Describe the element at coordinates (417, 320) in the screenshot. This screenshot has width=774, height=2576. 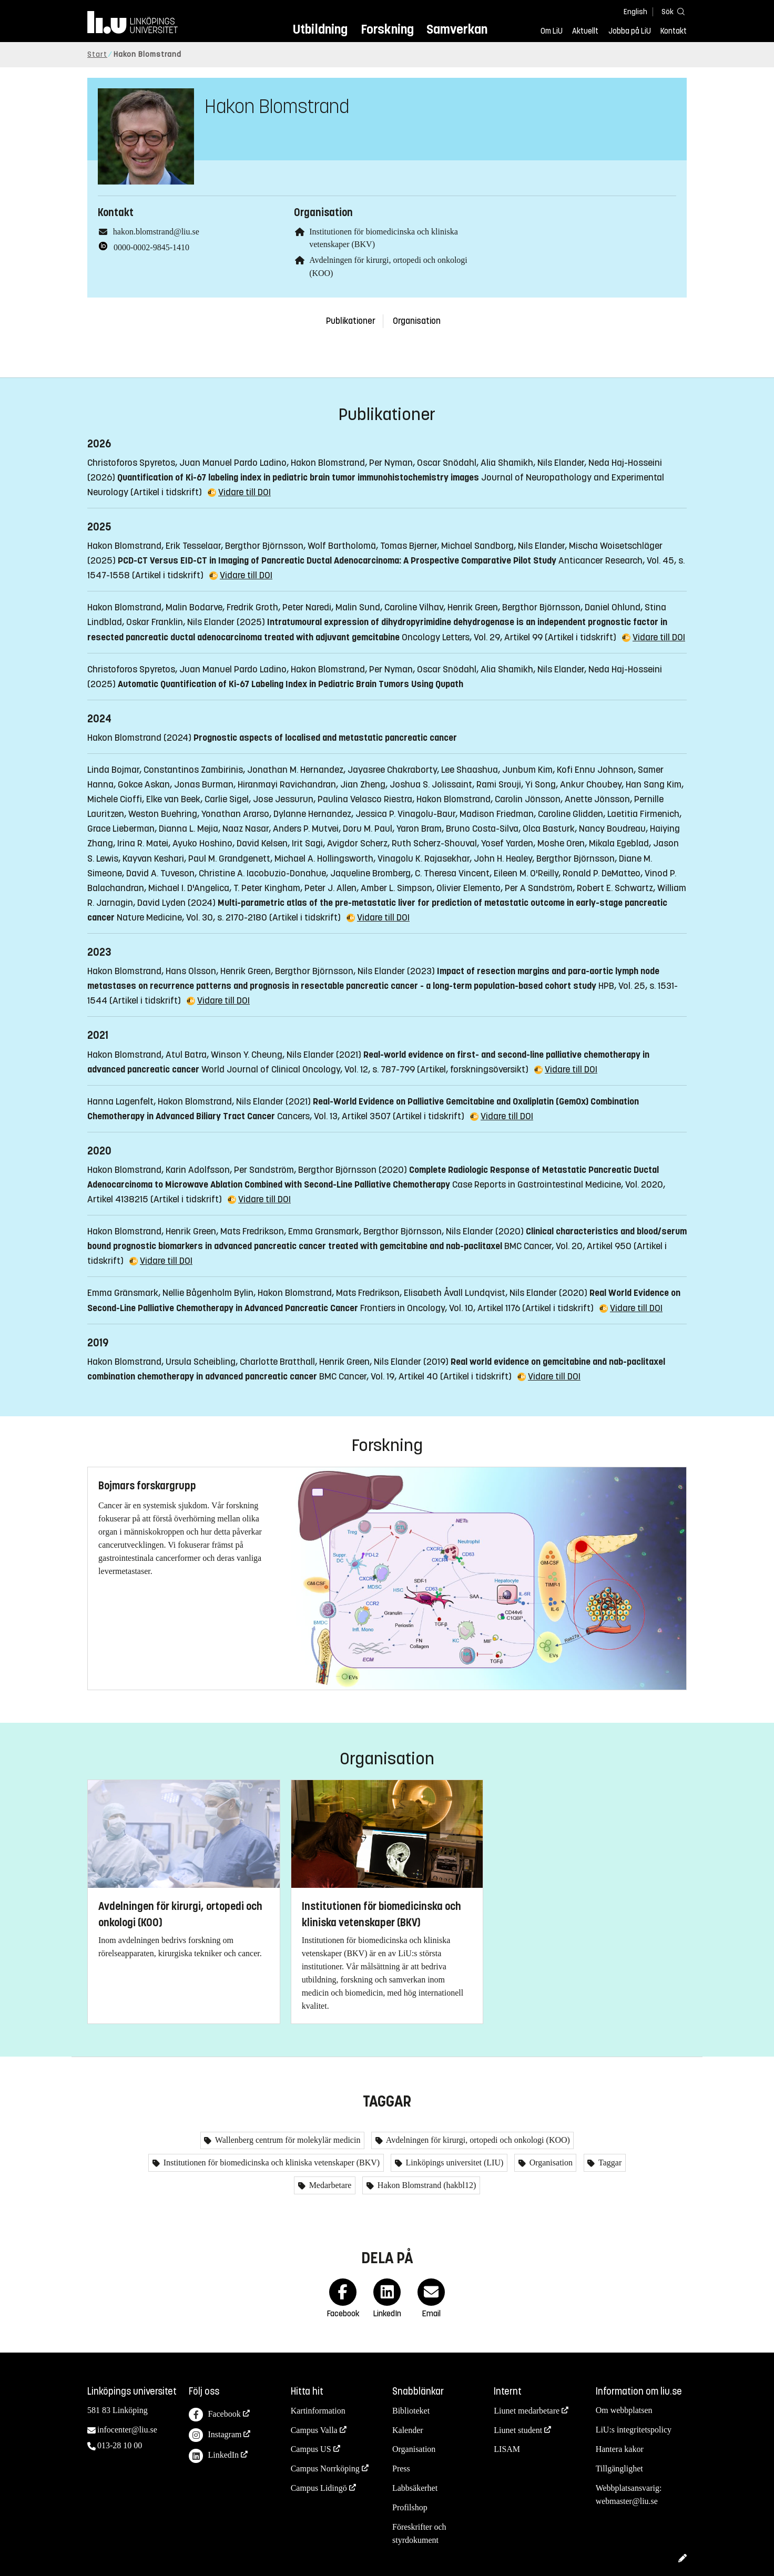
I see `Organisation` at that location.